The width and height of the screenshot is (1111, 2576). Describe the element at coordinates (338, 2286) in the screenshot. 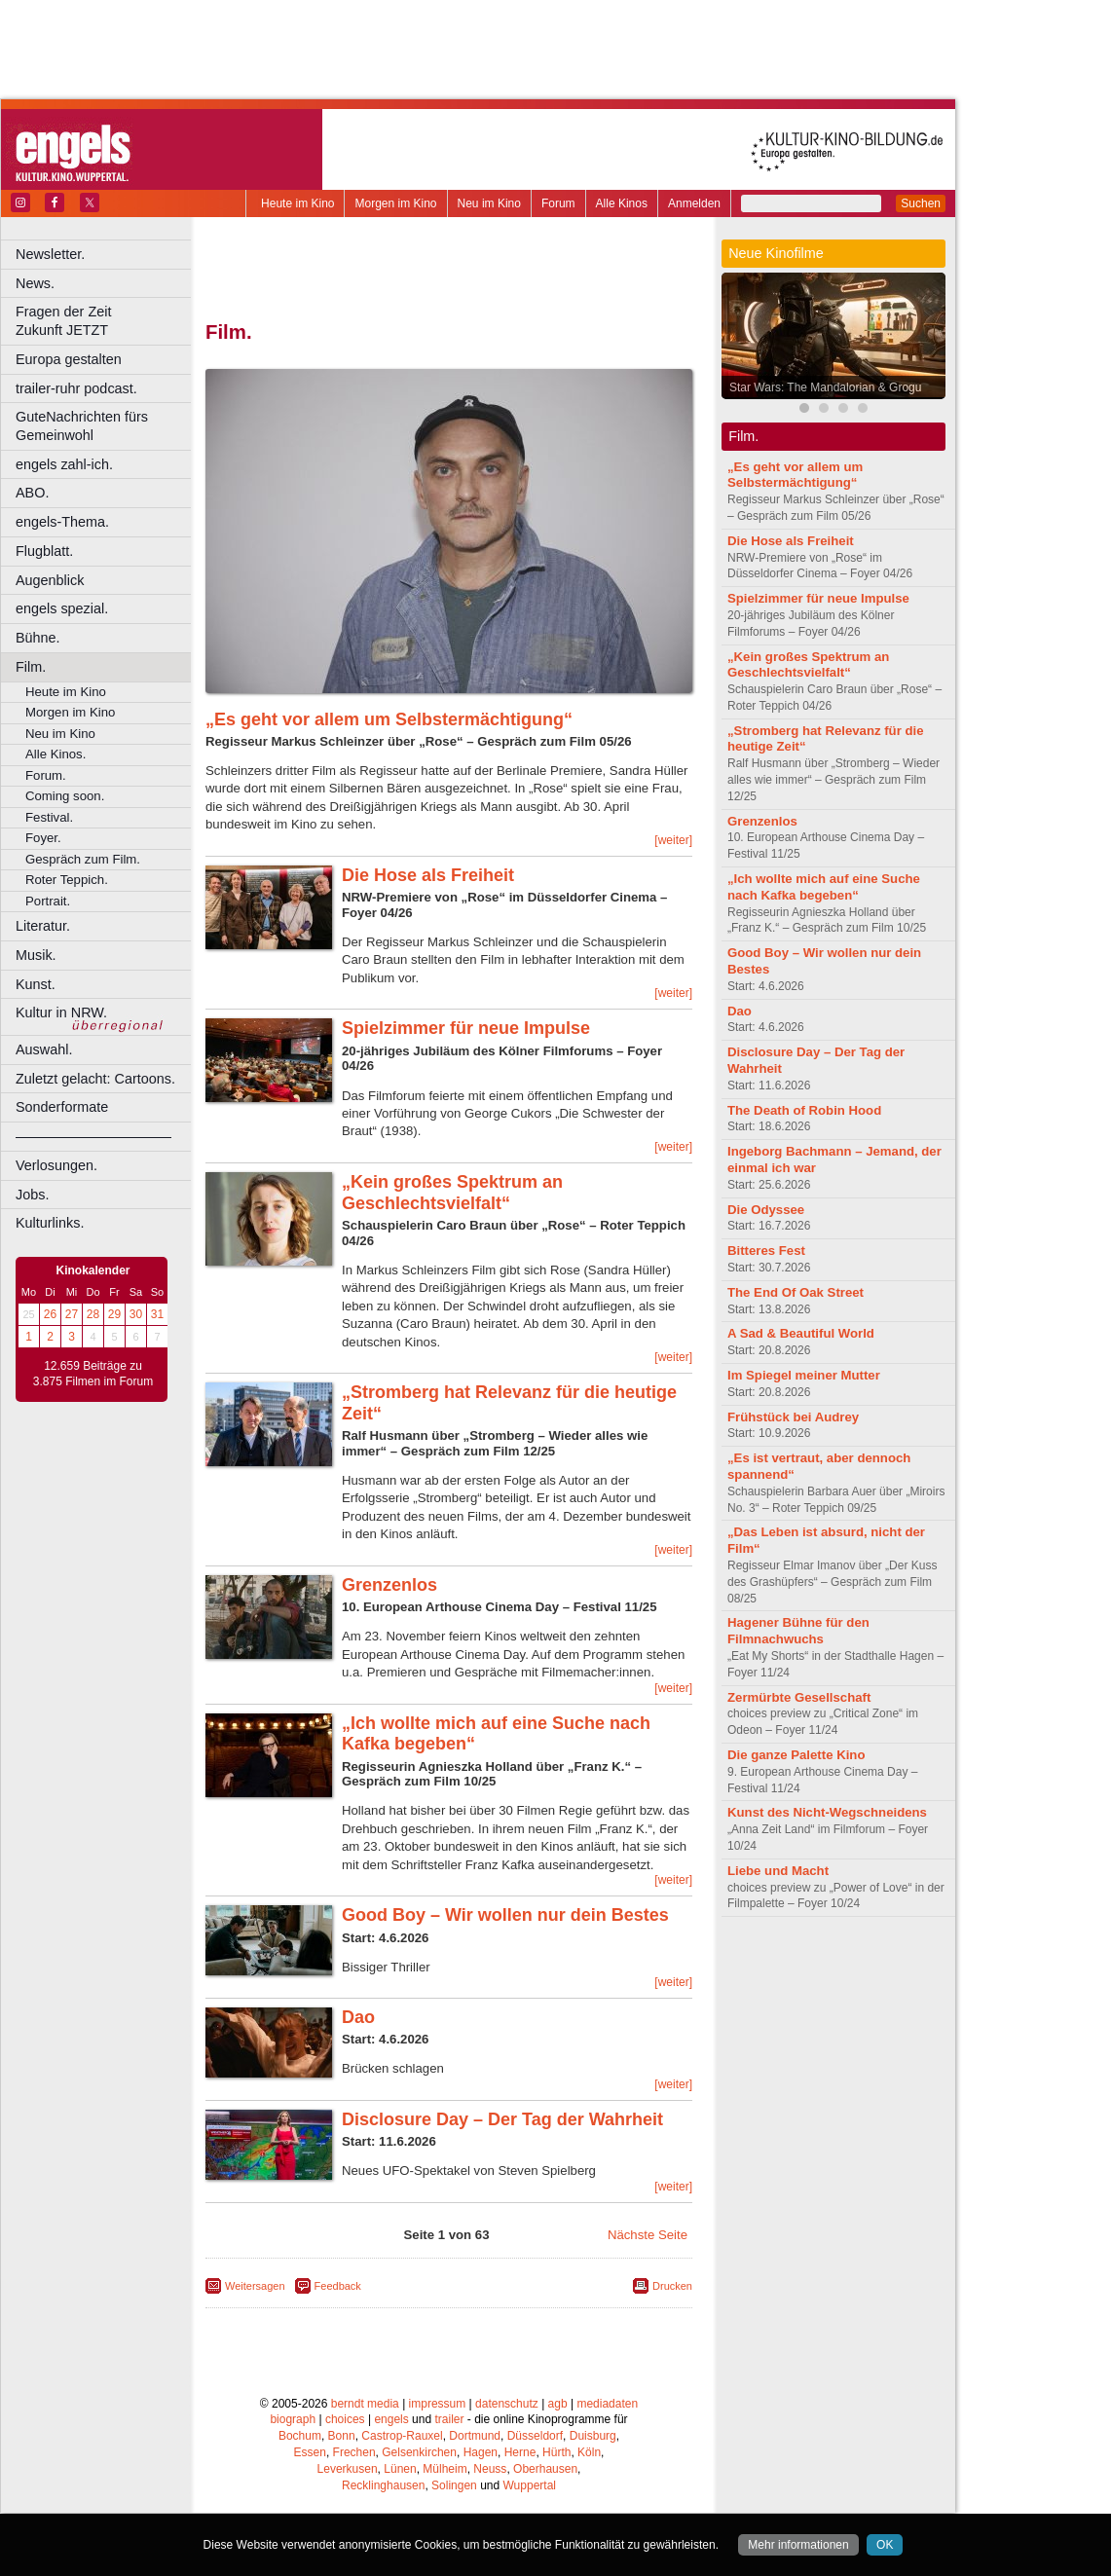

I see `Feedback` at that location.